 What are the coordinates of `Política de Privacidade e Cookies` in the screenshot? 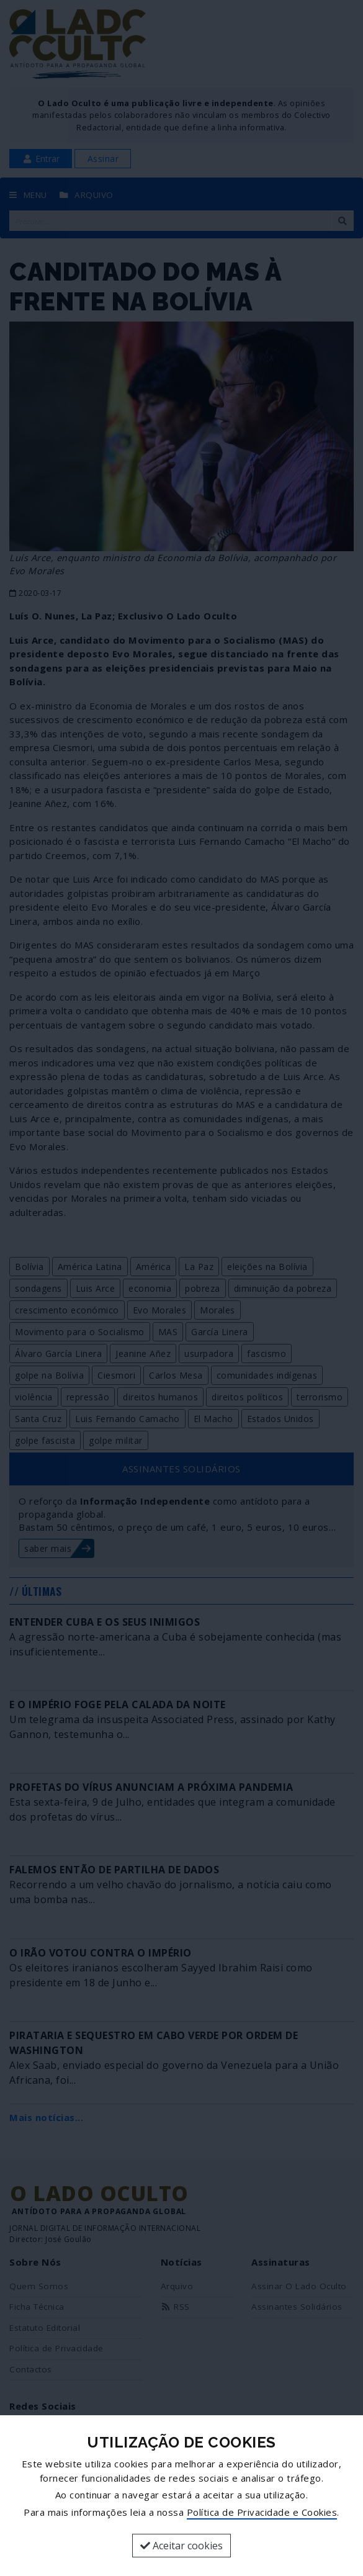 It's located at (262, 2512).